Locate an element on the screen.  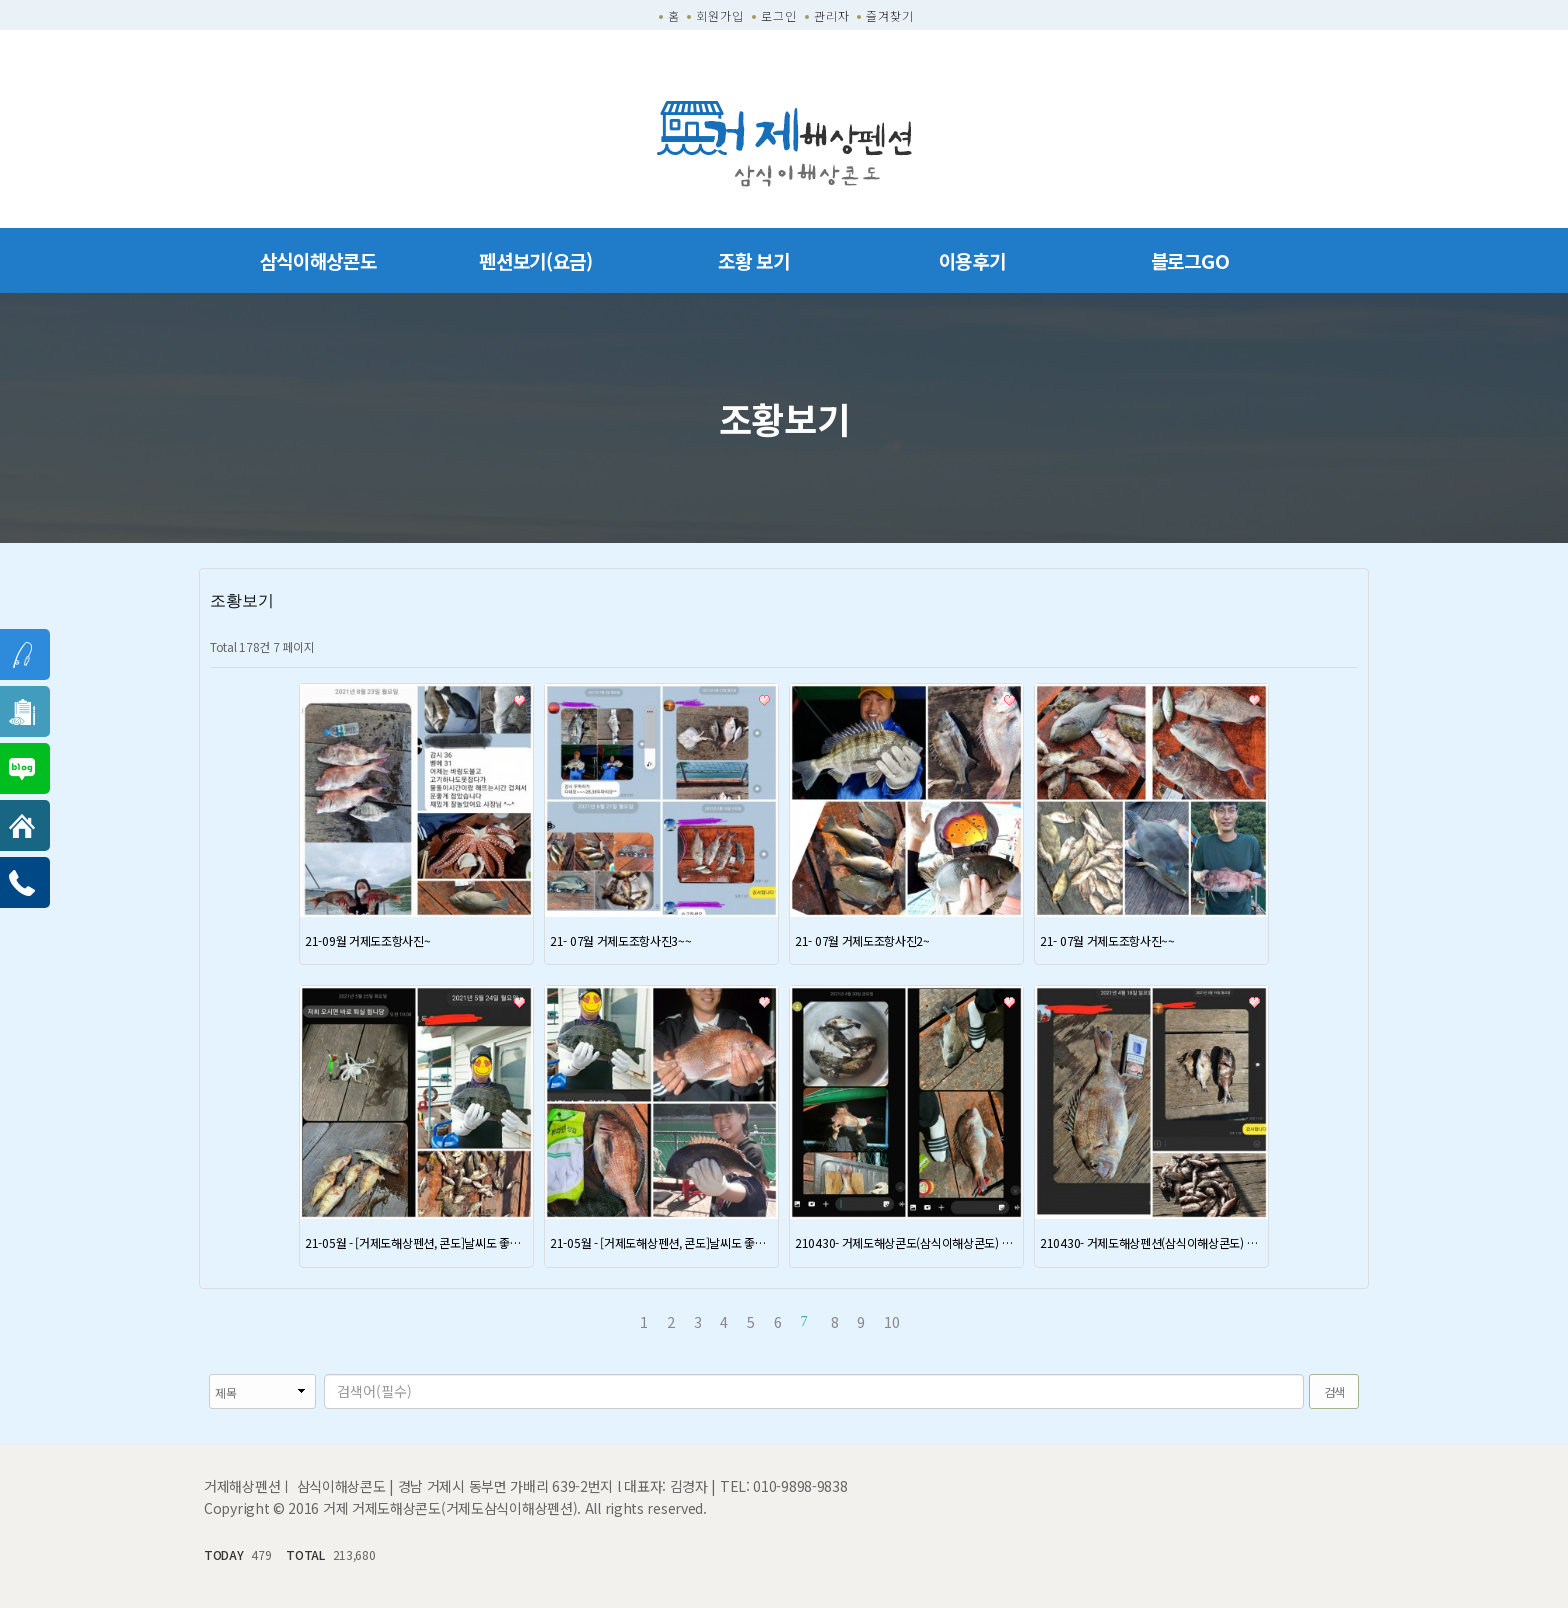
회원가입 is located at coordinates (720, 15).